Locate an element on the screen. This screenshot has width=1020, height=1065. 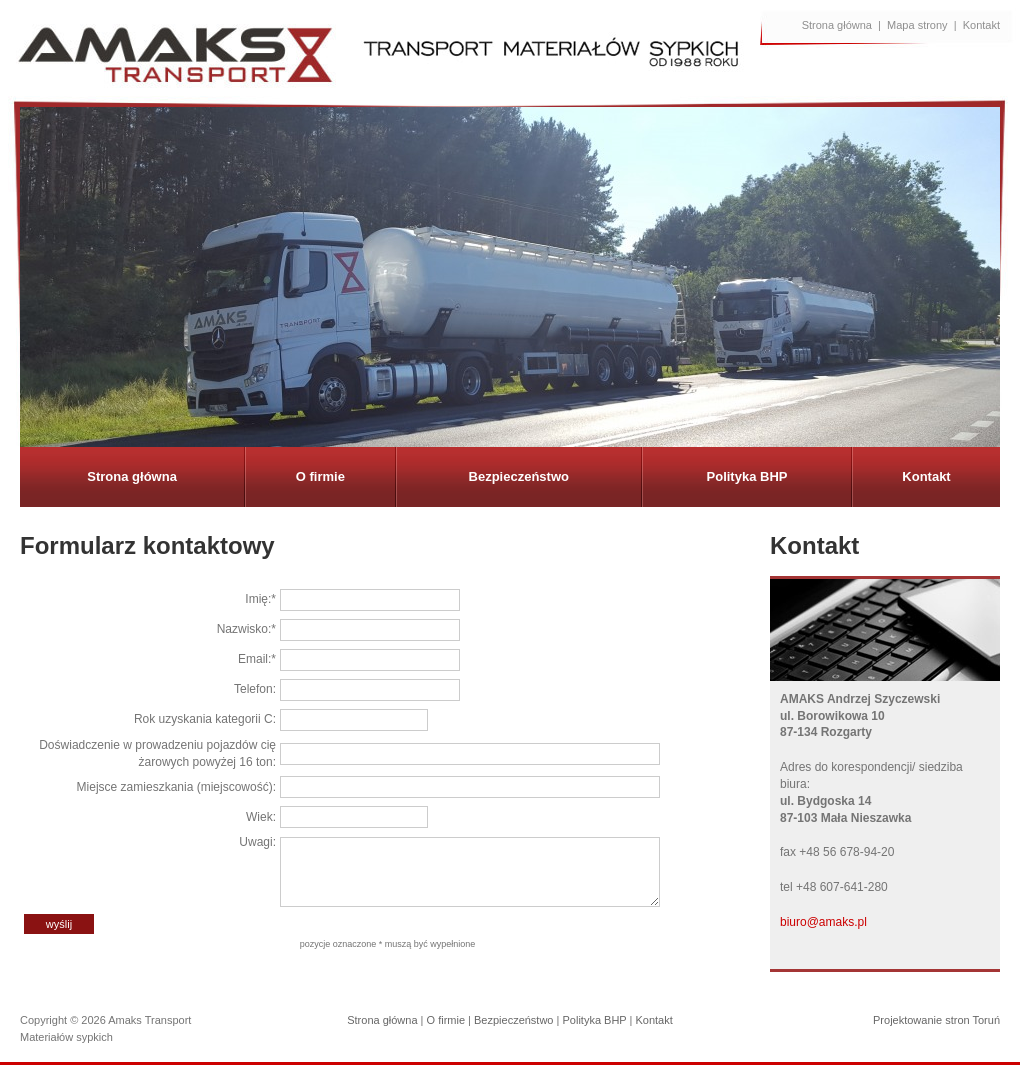
O firmie is located at coordinates (320, 476).